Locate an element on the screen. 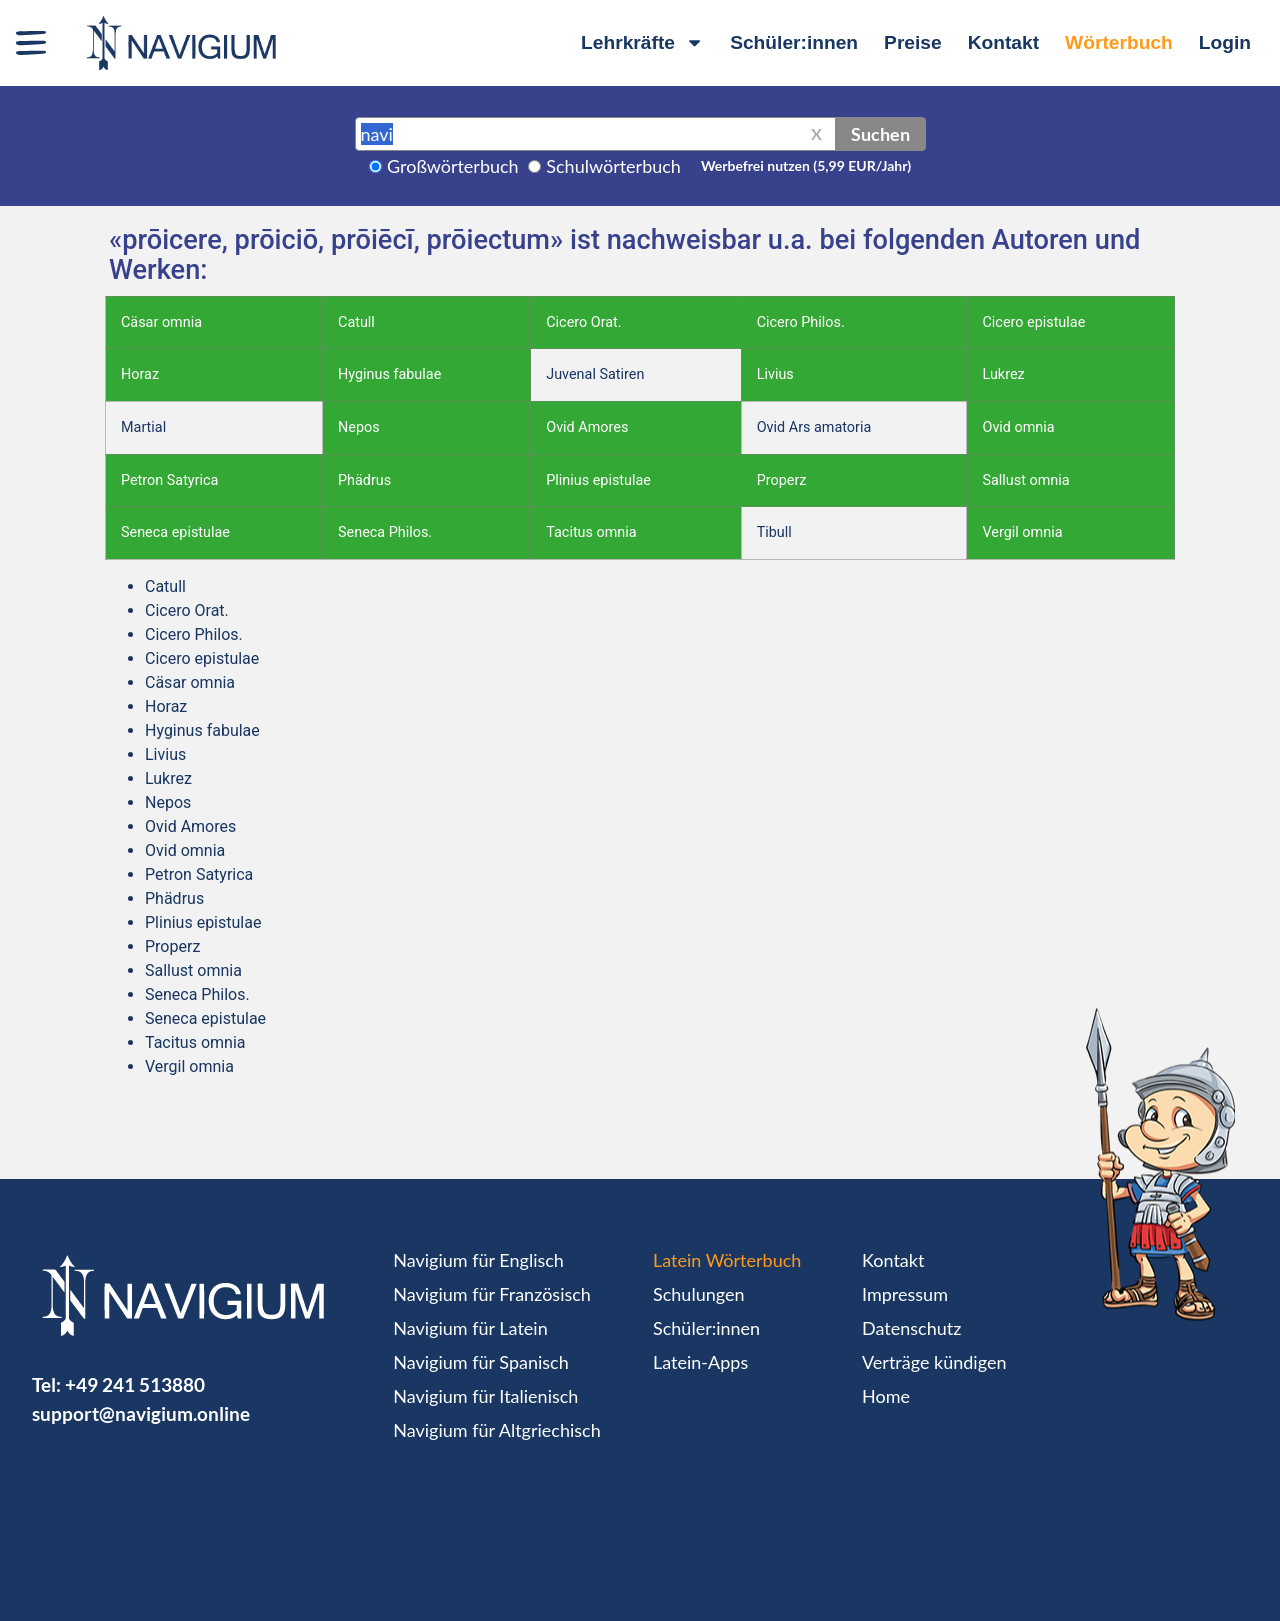 The height and width of the screenshot is (1621, 1280). Navigium für Latein is located at coordinates (470, 1328).